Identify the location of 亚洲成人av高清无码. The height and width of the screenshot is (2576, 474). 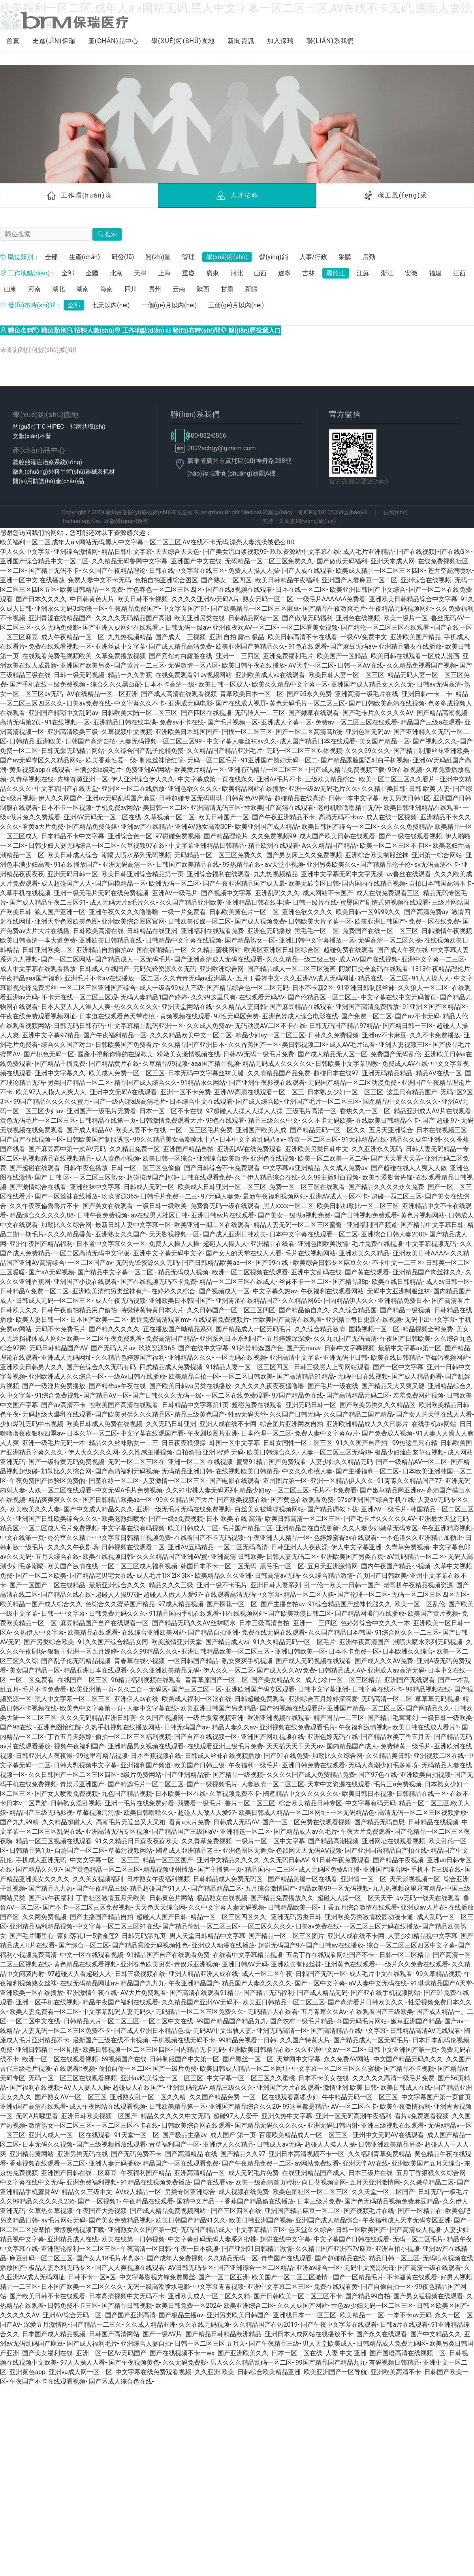
(395, 1670).